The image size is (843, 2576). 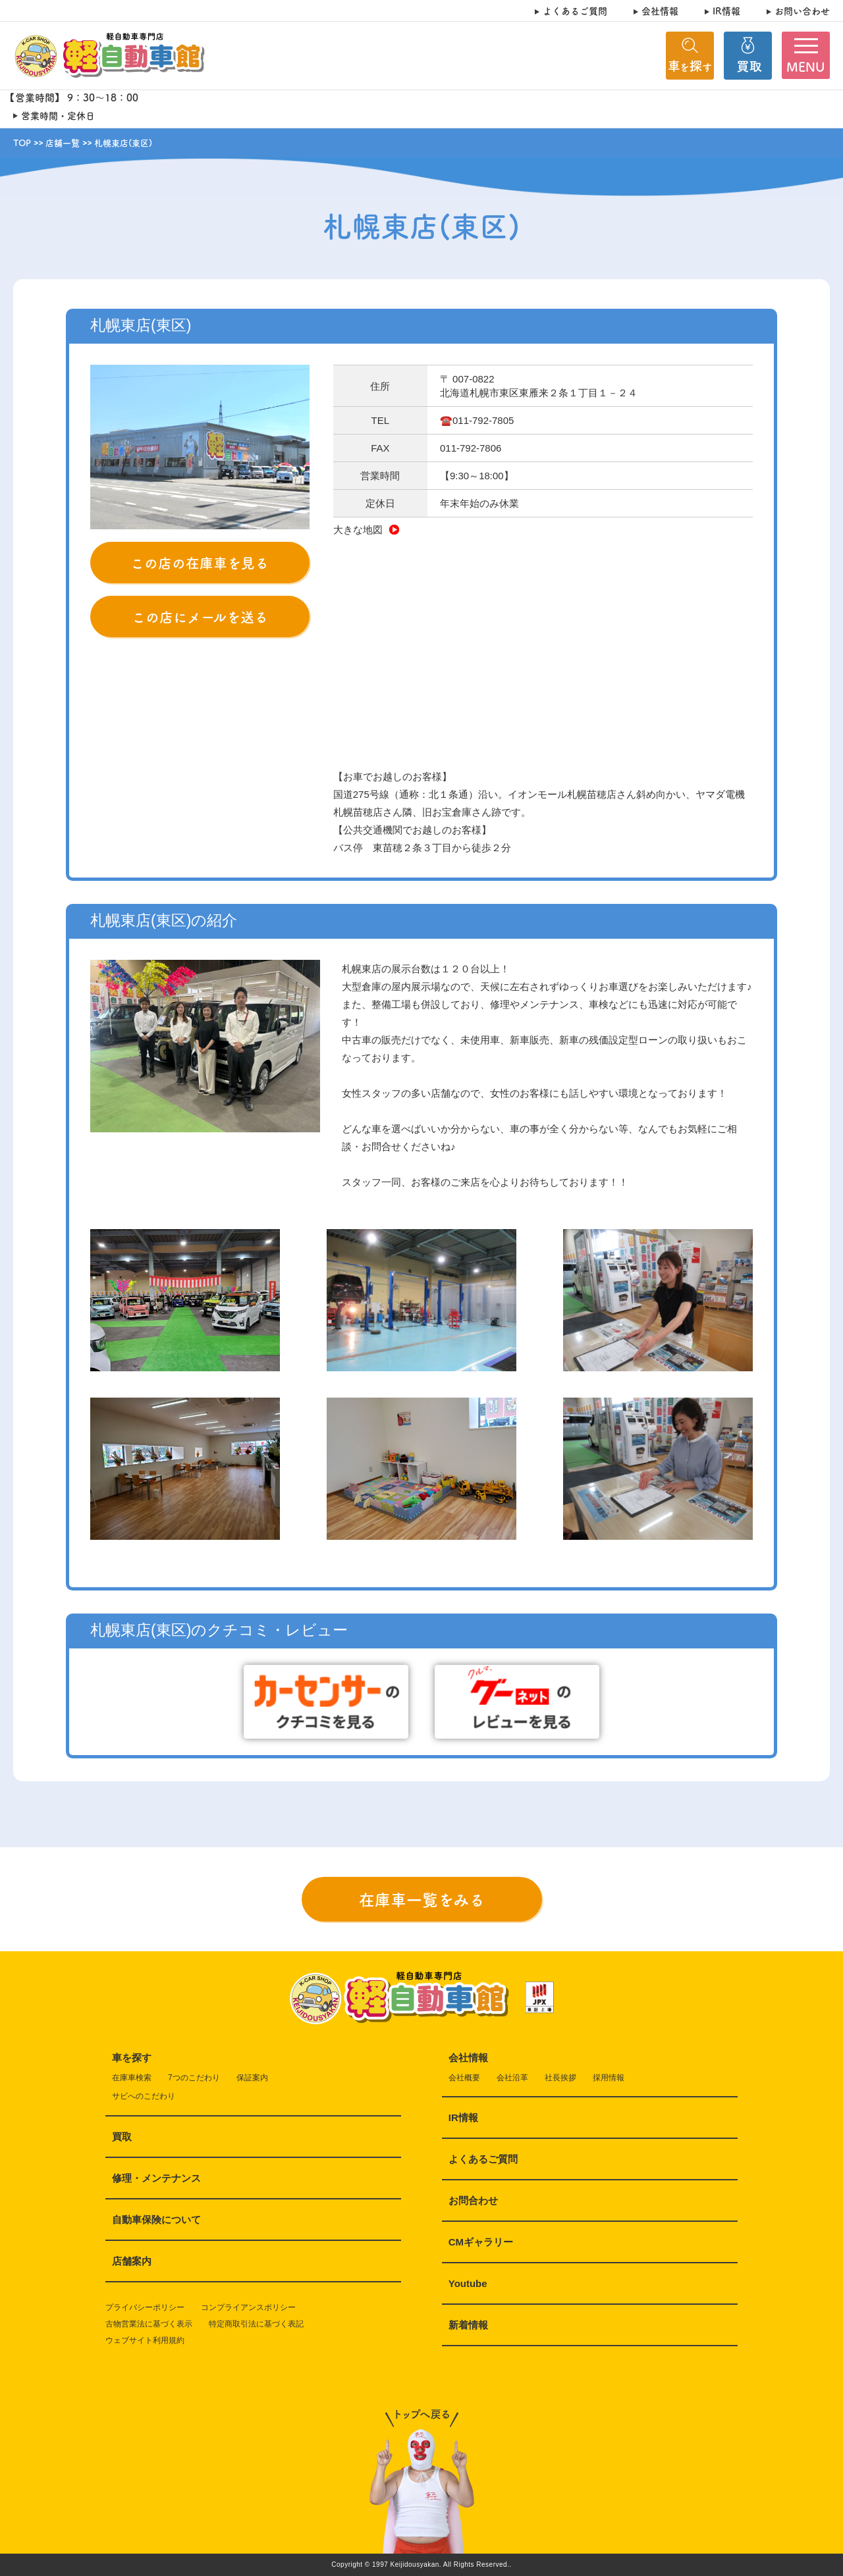 What do you see at coordinates (481, 2241) in the screenshot?
I see `CMギャラリー` at bounding box center [481, 2241].